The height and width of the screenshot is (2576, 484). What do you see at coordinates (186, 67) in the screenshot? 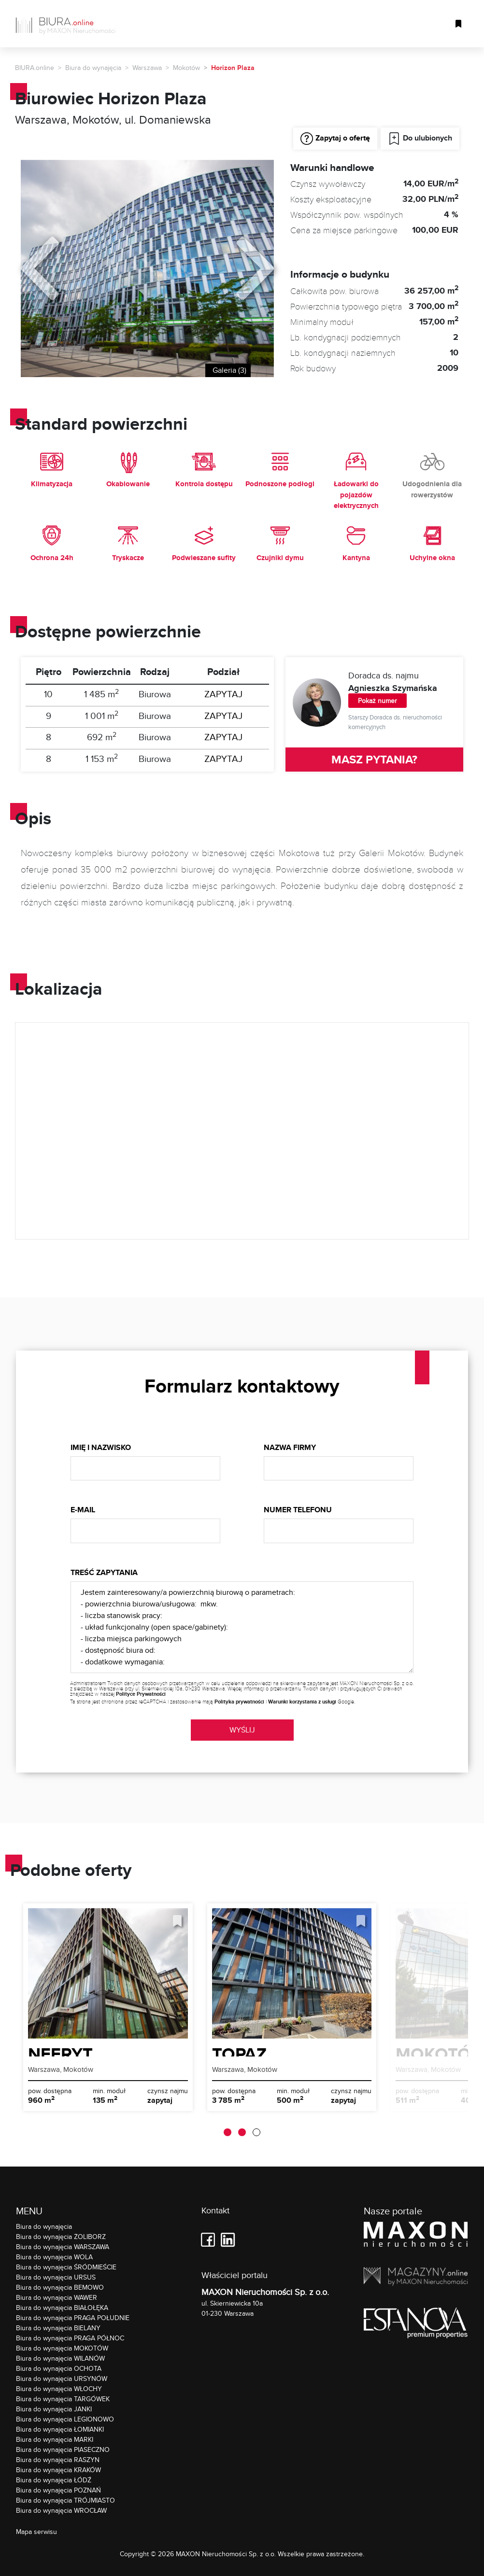
I see `Mokotów` at bounding box center [186, 67].